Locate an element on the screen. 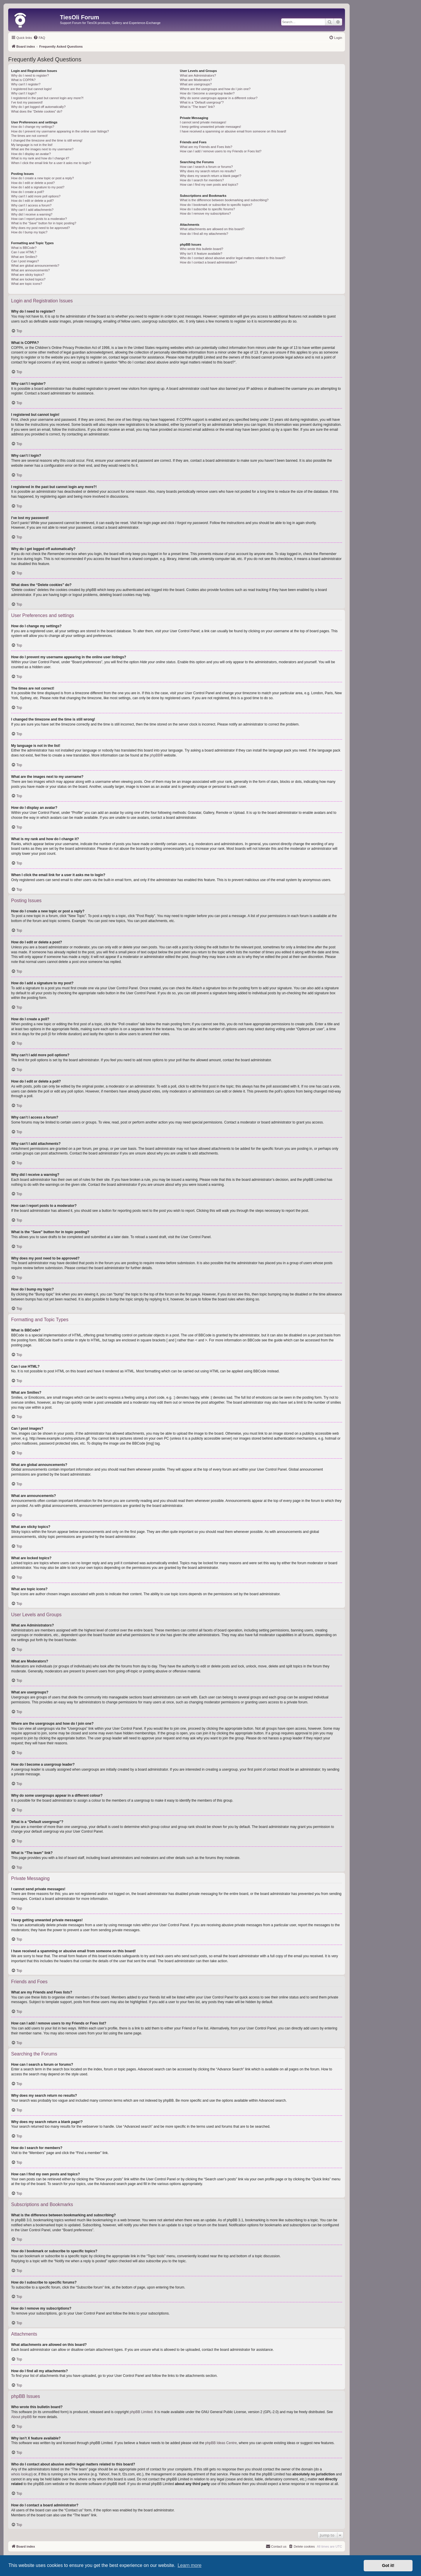  How do I become a usergroup leader? is located at coordinates (207, 93).